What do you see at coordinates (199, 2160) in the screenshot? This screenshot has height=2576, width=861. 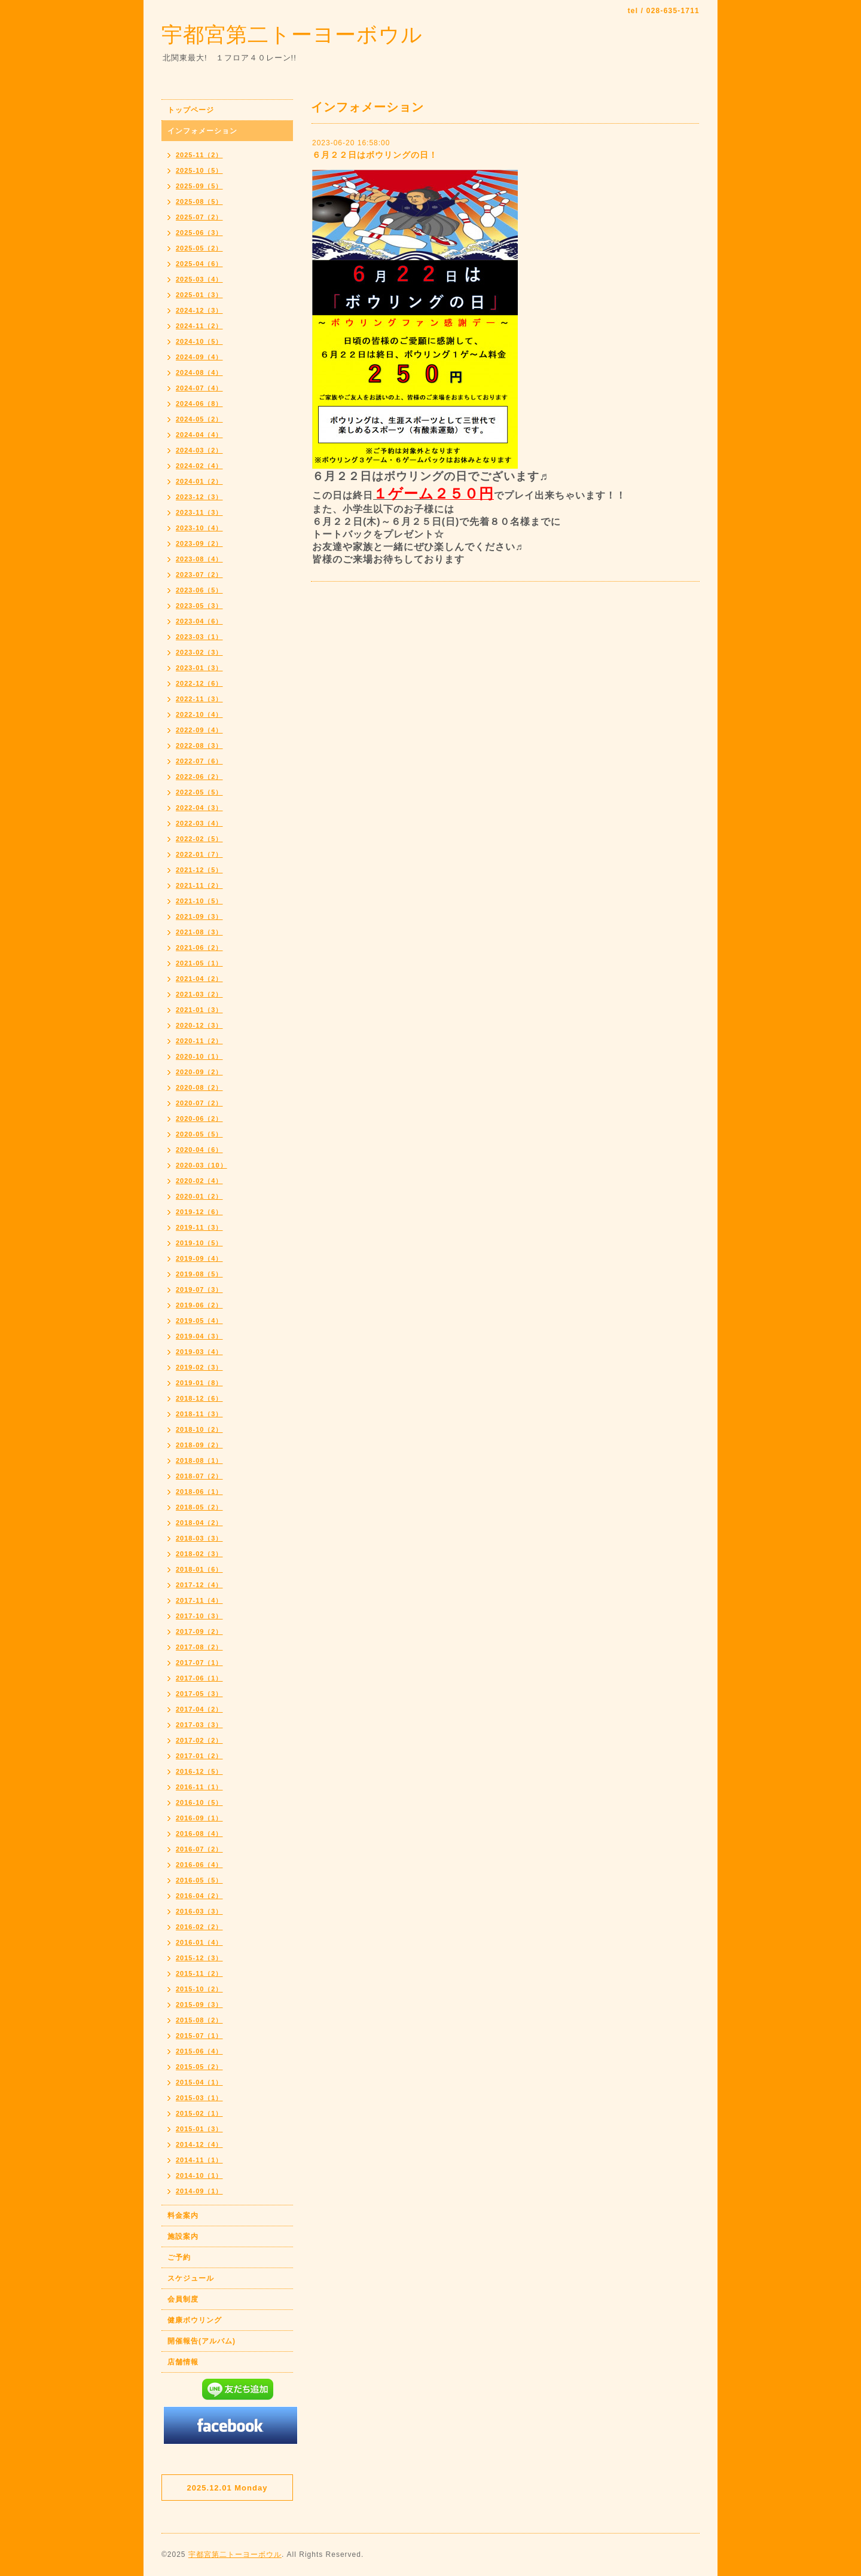 I see `2014-11（1）` at bounding box center [199, 2160].